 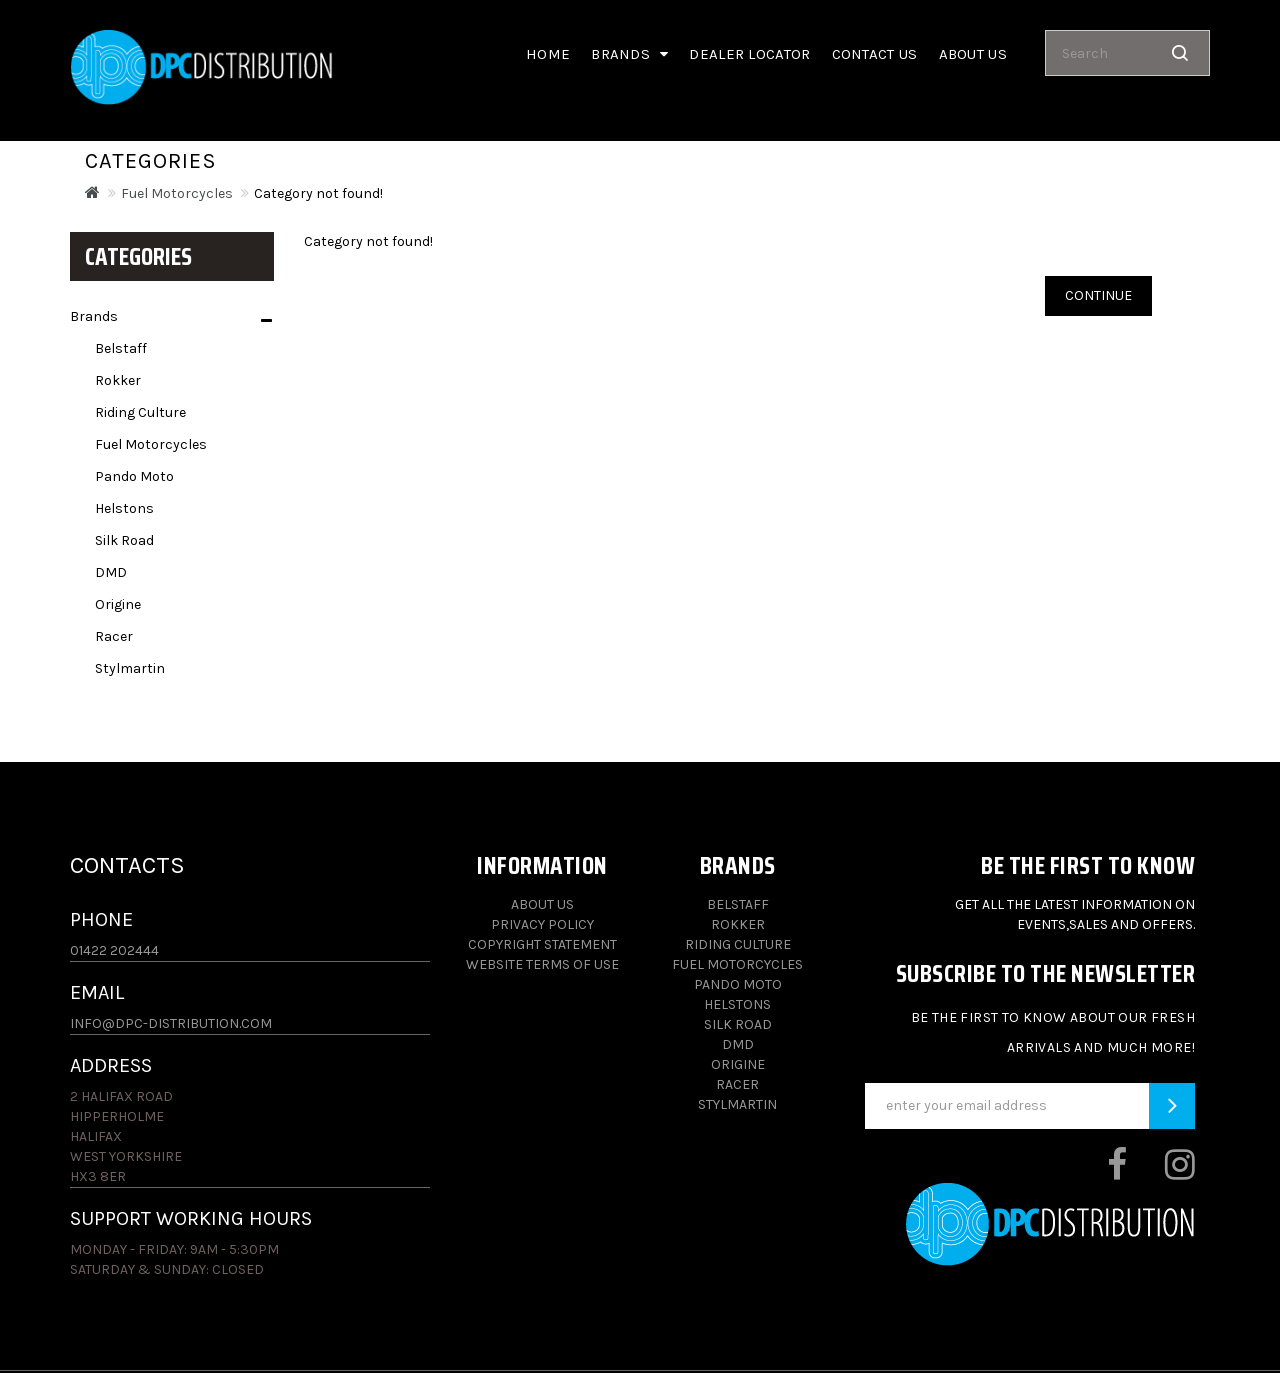 What do you see at coordinates (134, 476) in the screenshot?
I see `Pando Moto` at bounding box center [134, 476].